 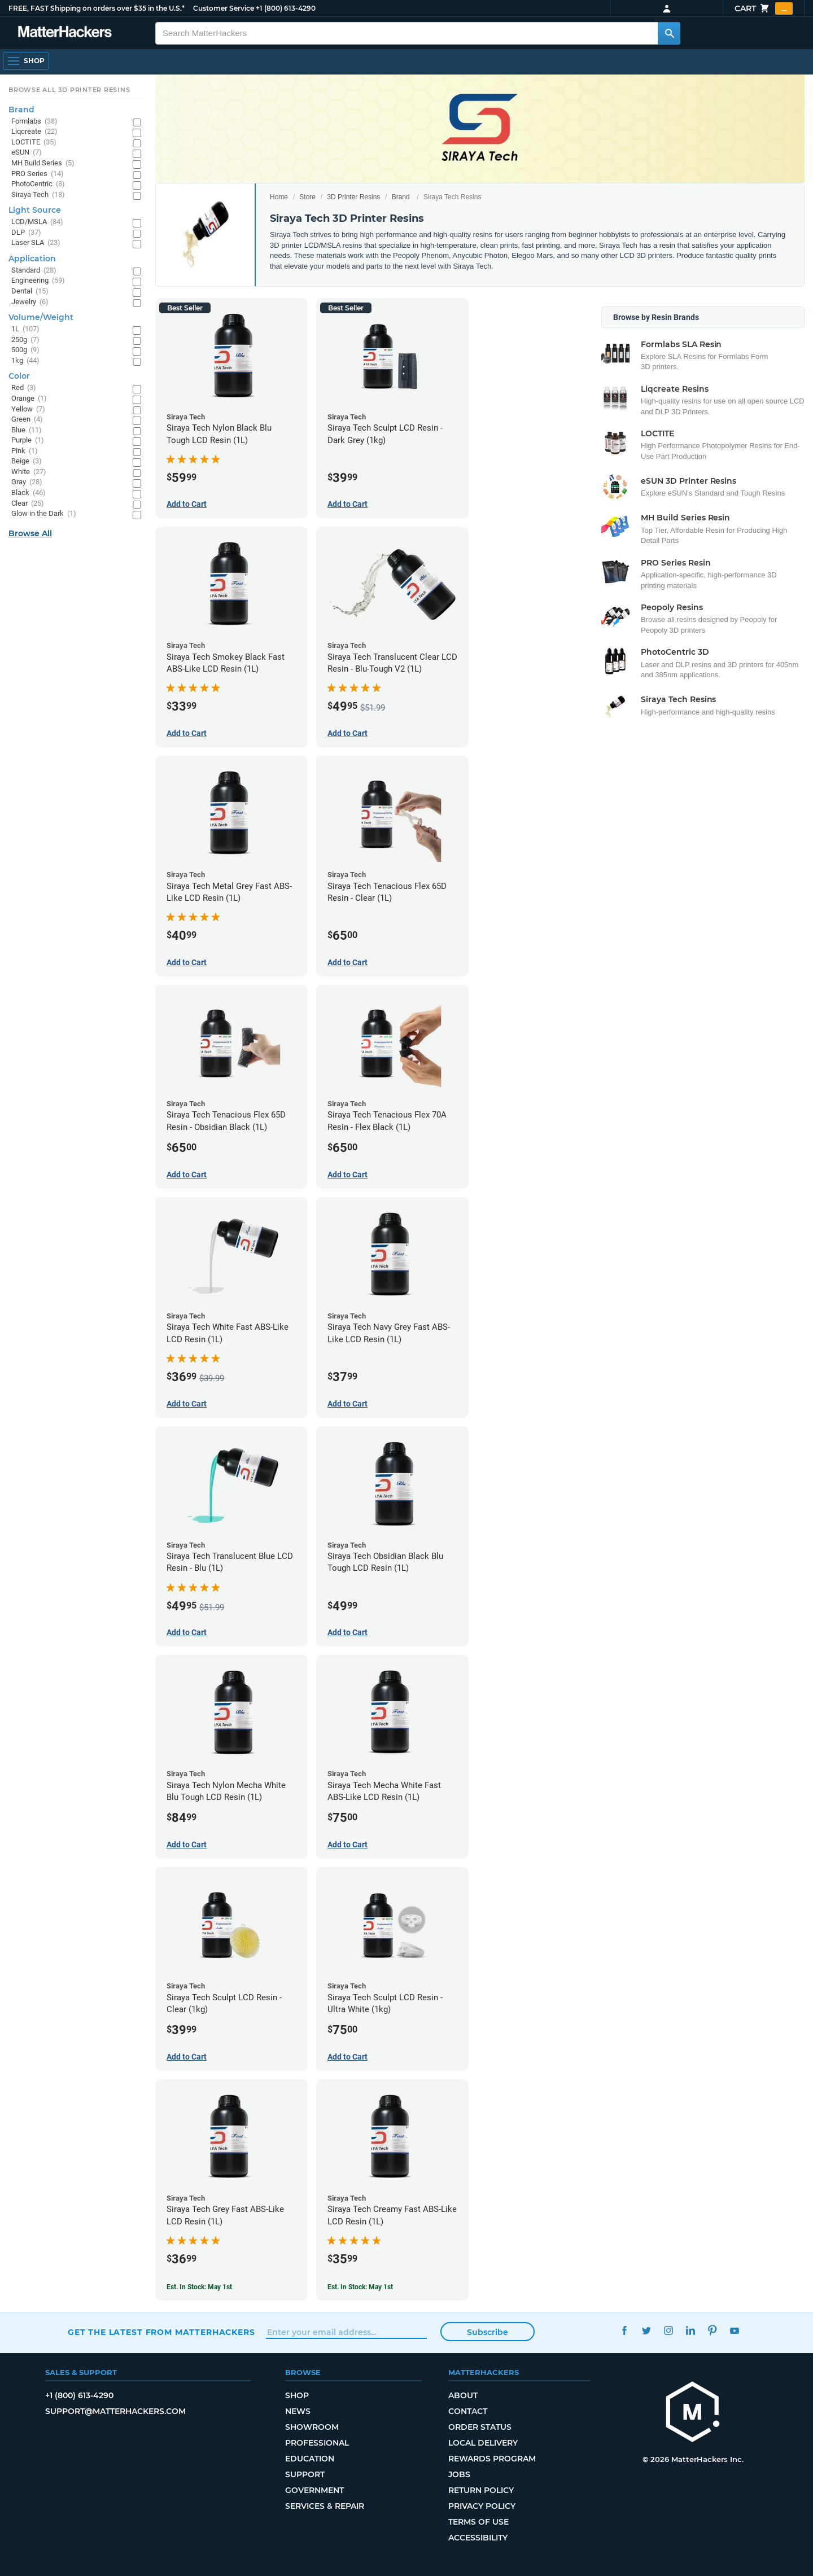 I want to click on Pink, so click(x=24, y=451).